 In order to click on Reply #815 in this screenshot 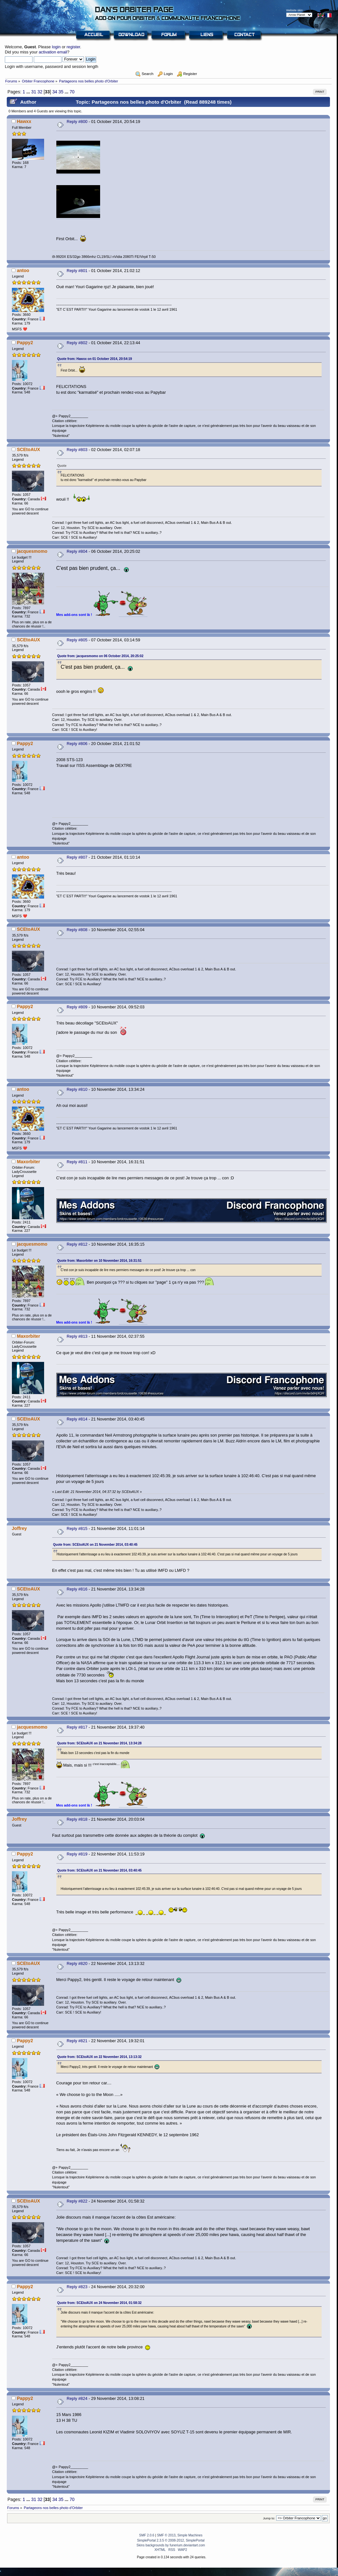, I will do `click(77, 1528)`.